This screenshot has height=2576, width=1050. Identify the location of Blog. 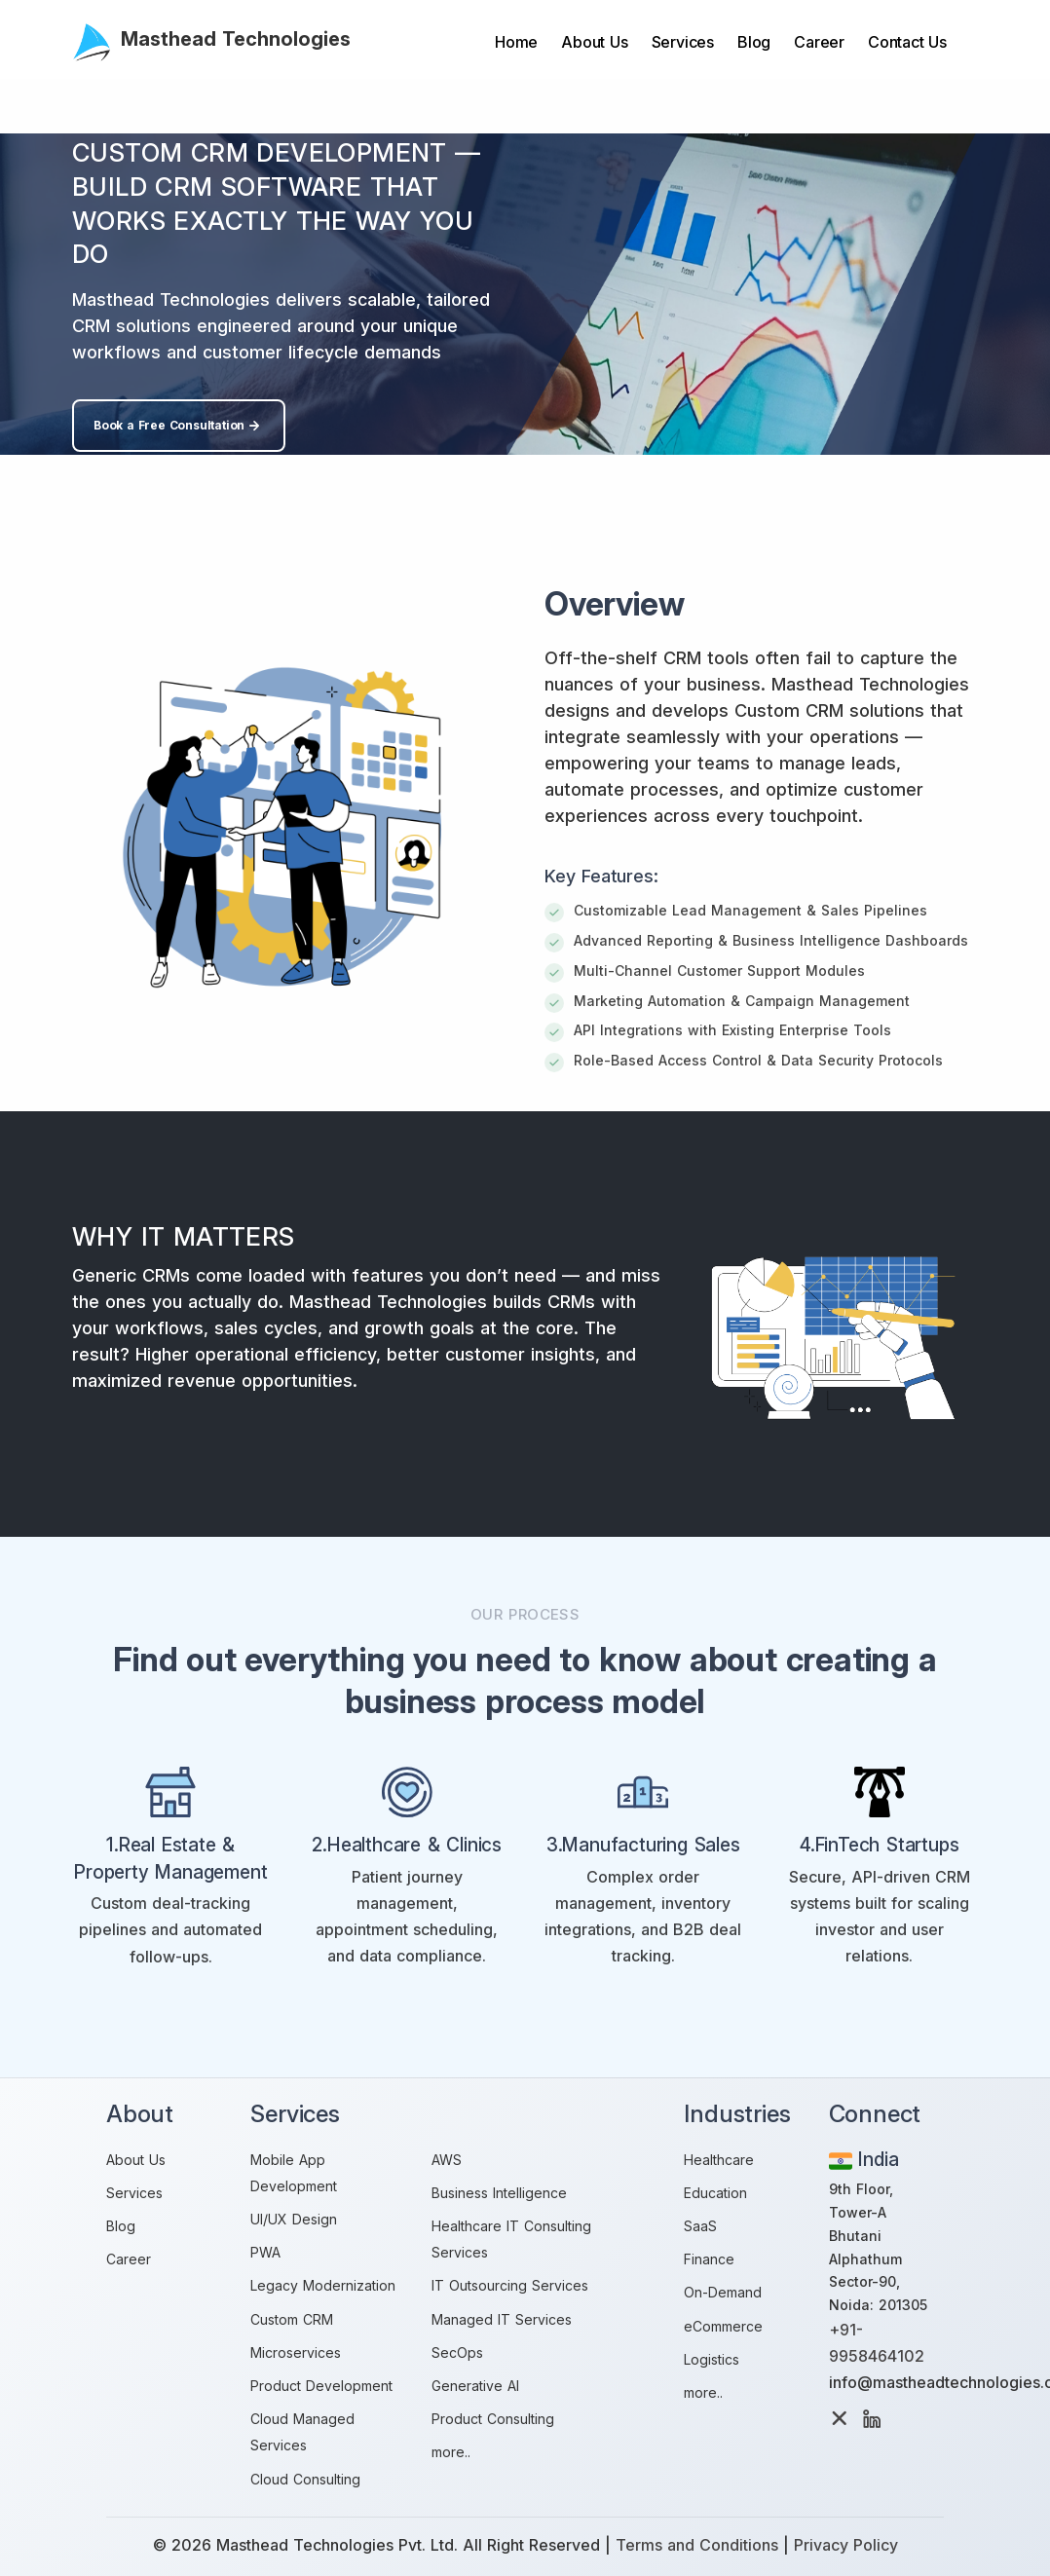
(753, 42).